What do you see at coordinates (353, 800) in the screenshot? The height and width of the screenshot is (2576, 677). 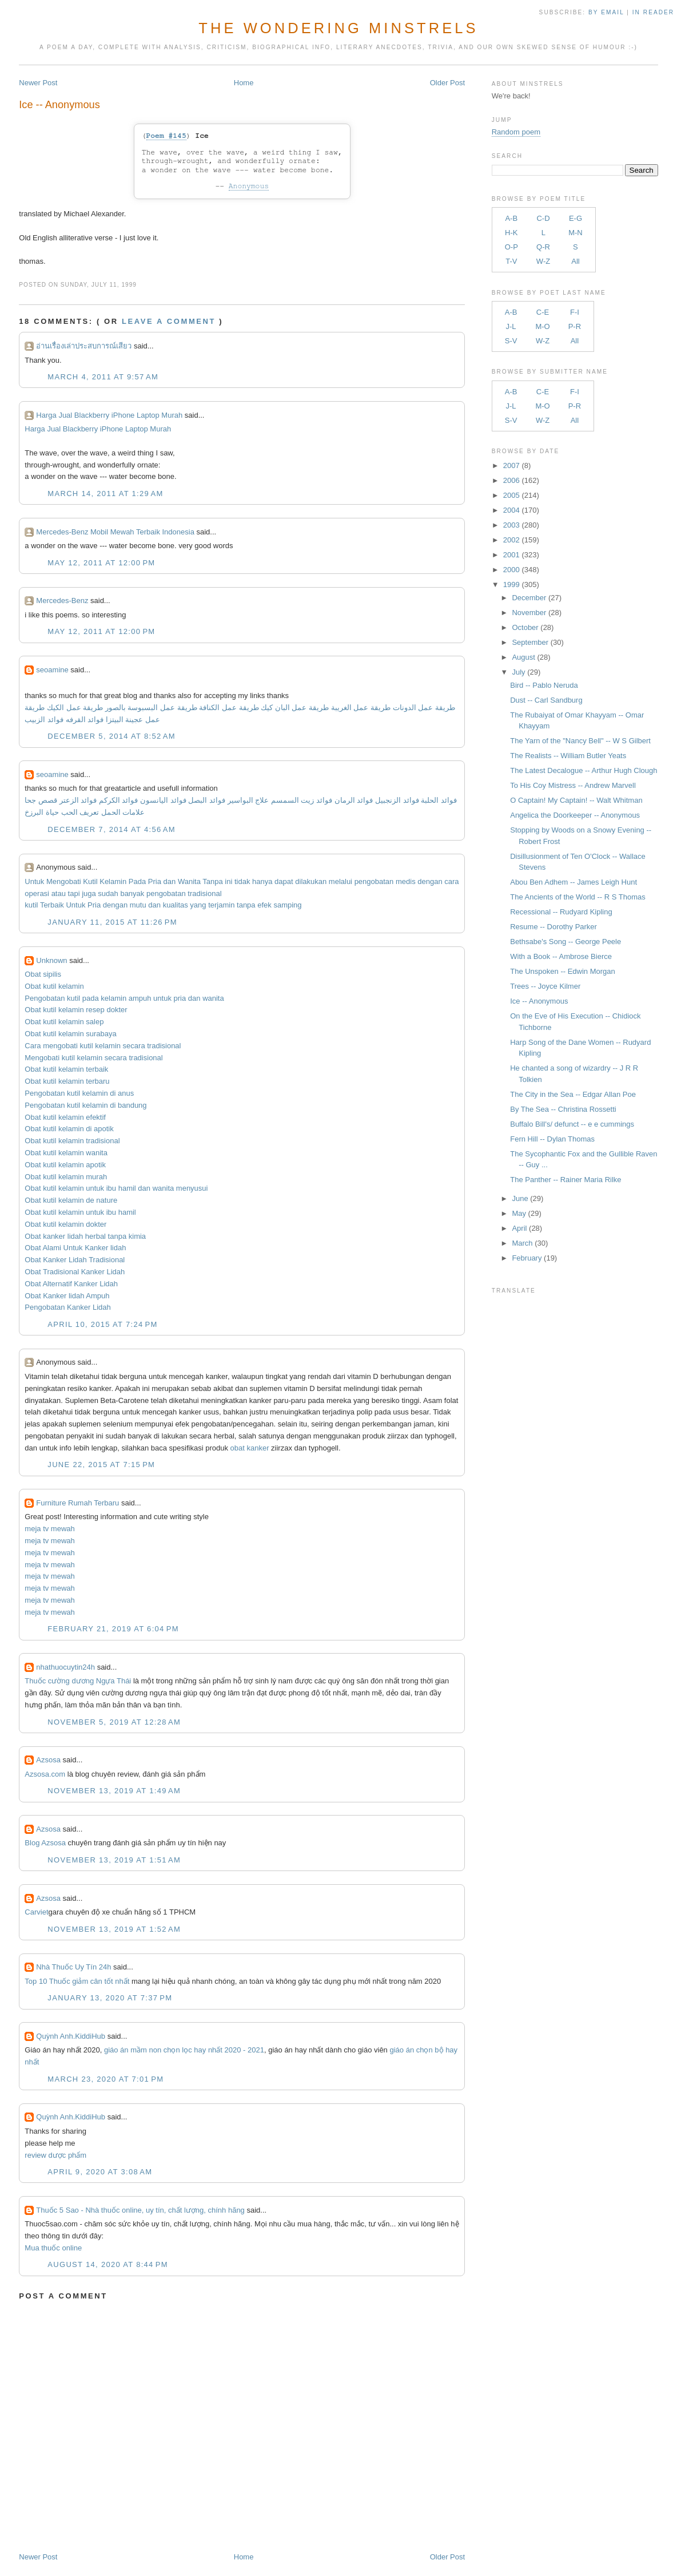 I see `فوائد الرمان` at bounding box center [353, 800].